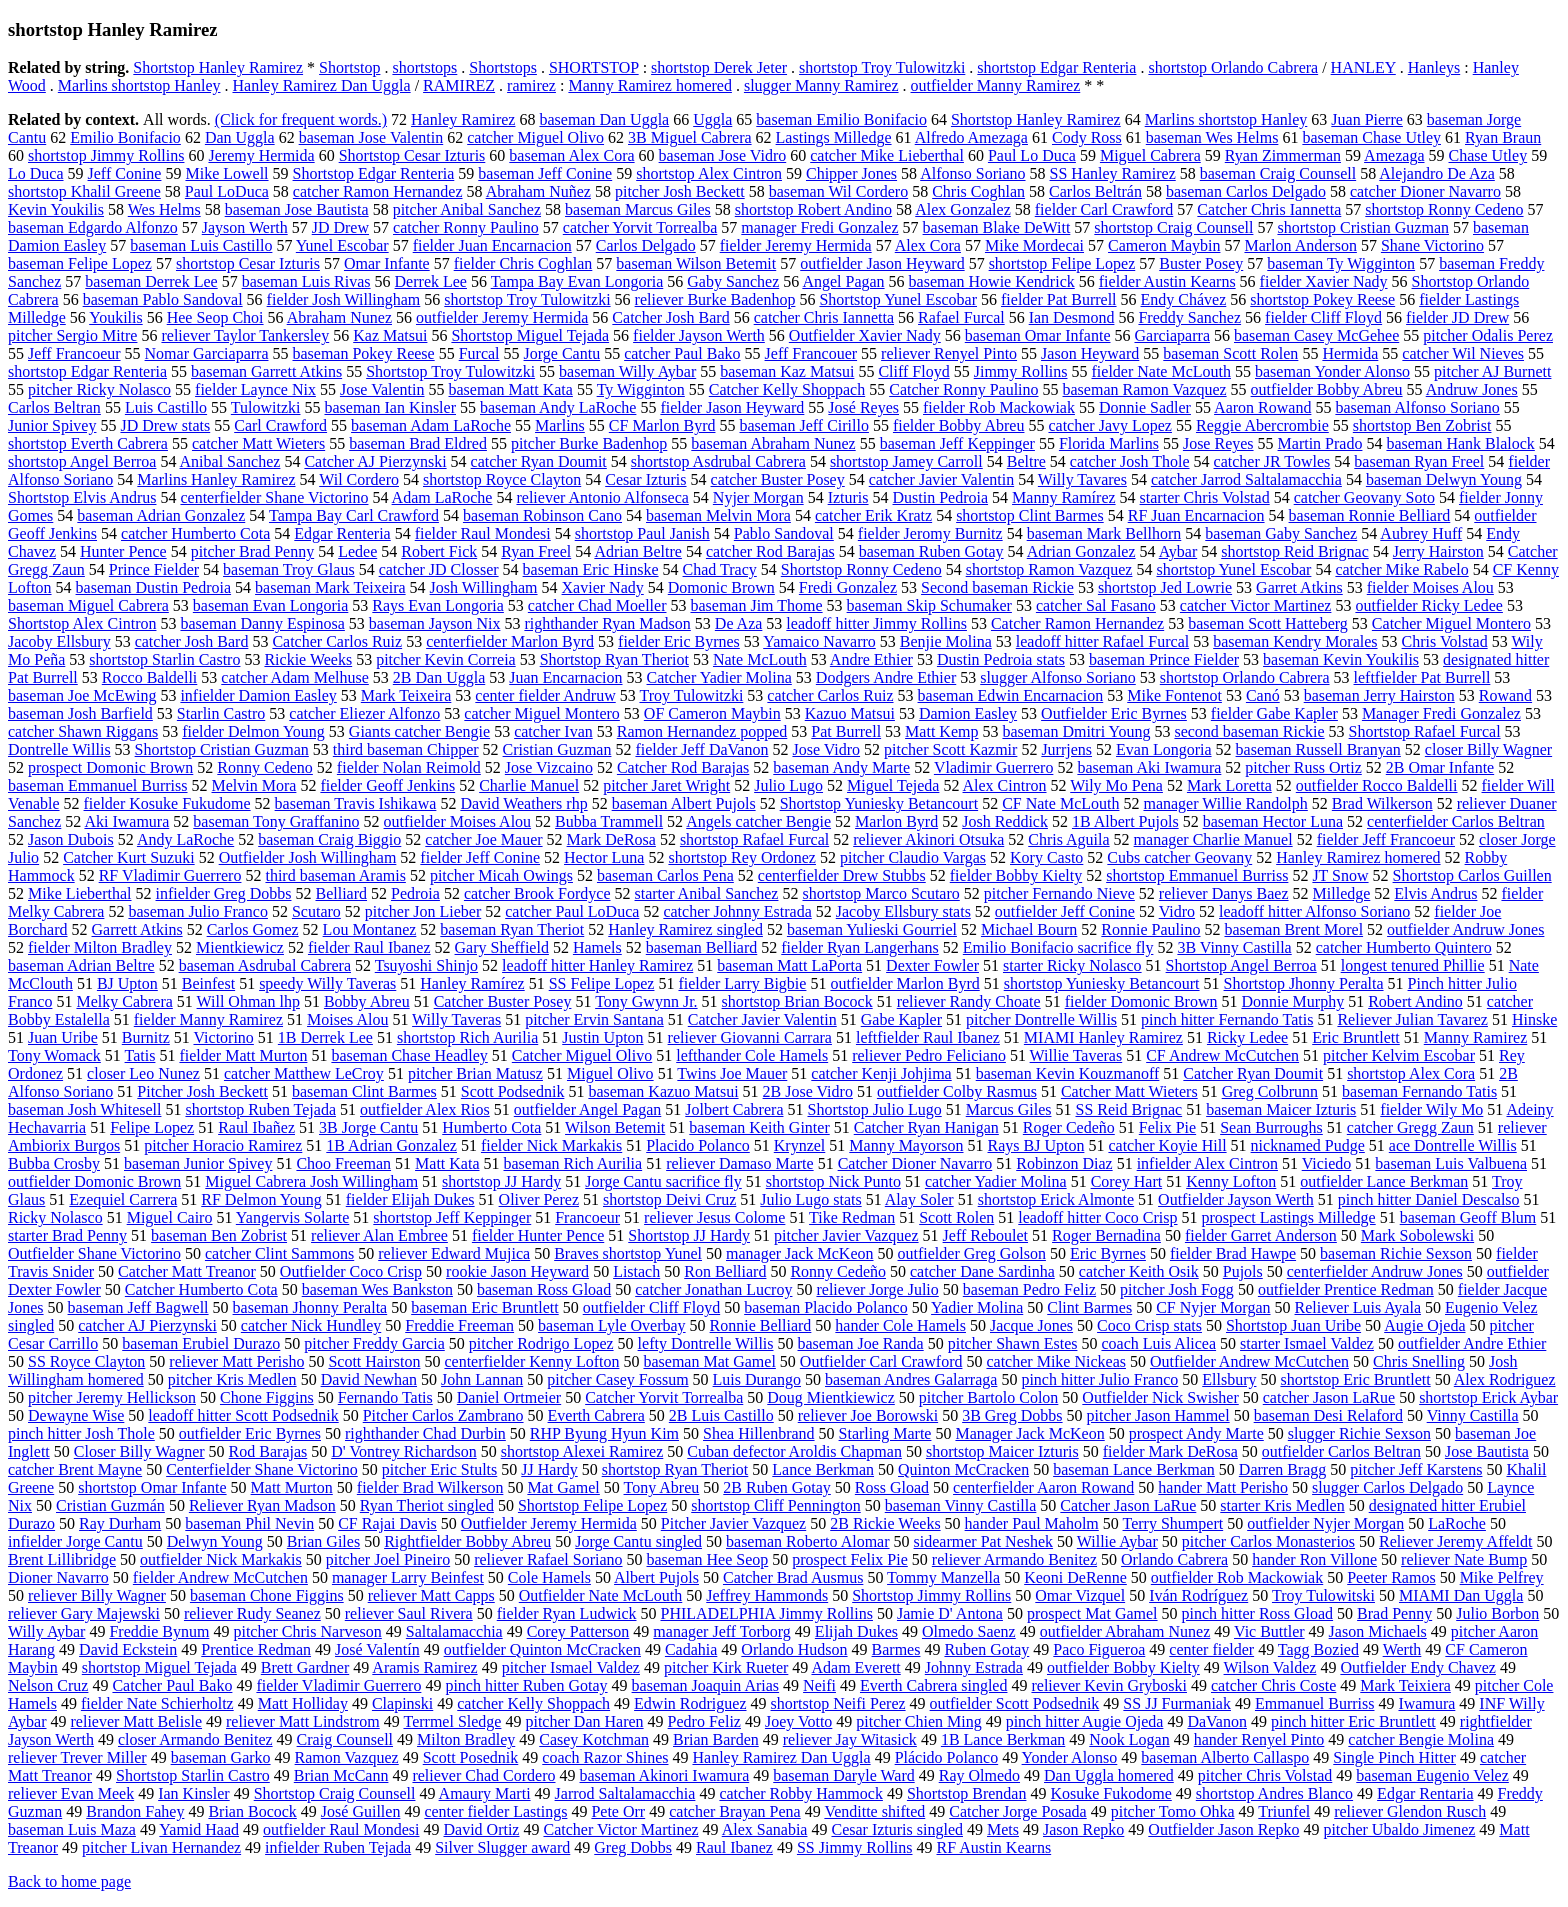 The height and width of the screenshot is (1907, 1568). Describe the element at coordinates (1367, 119) in the screenshot. I see `Juan Pierre` at that location.